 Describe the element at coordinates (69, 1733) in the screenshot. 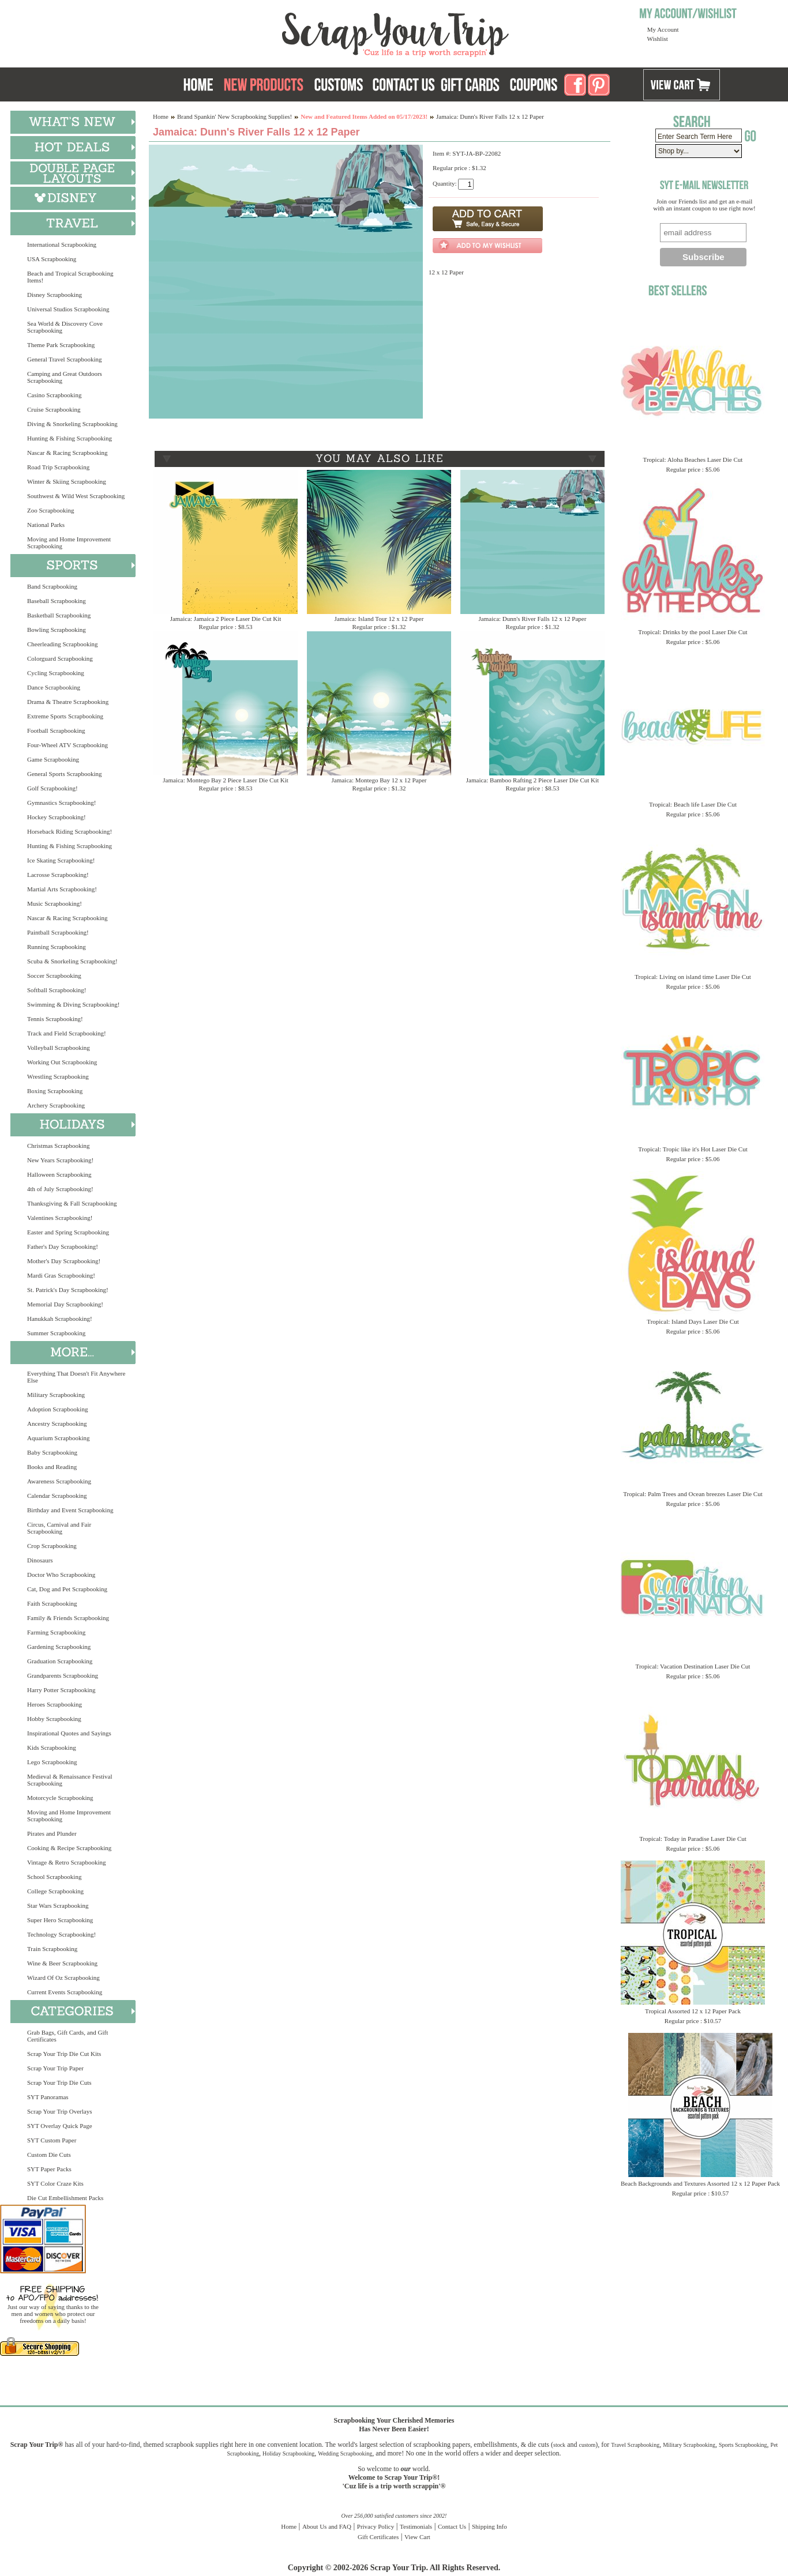

I see `Inspirational Quotes and Sayings` at that location.